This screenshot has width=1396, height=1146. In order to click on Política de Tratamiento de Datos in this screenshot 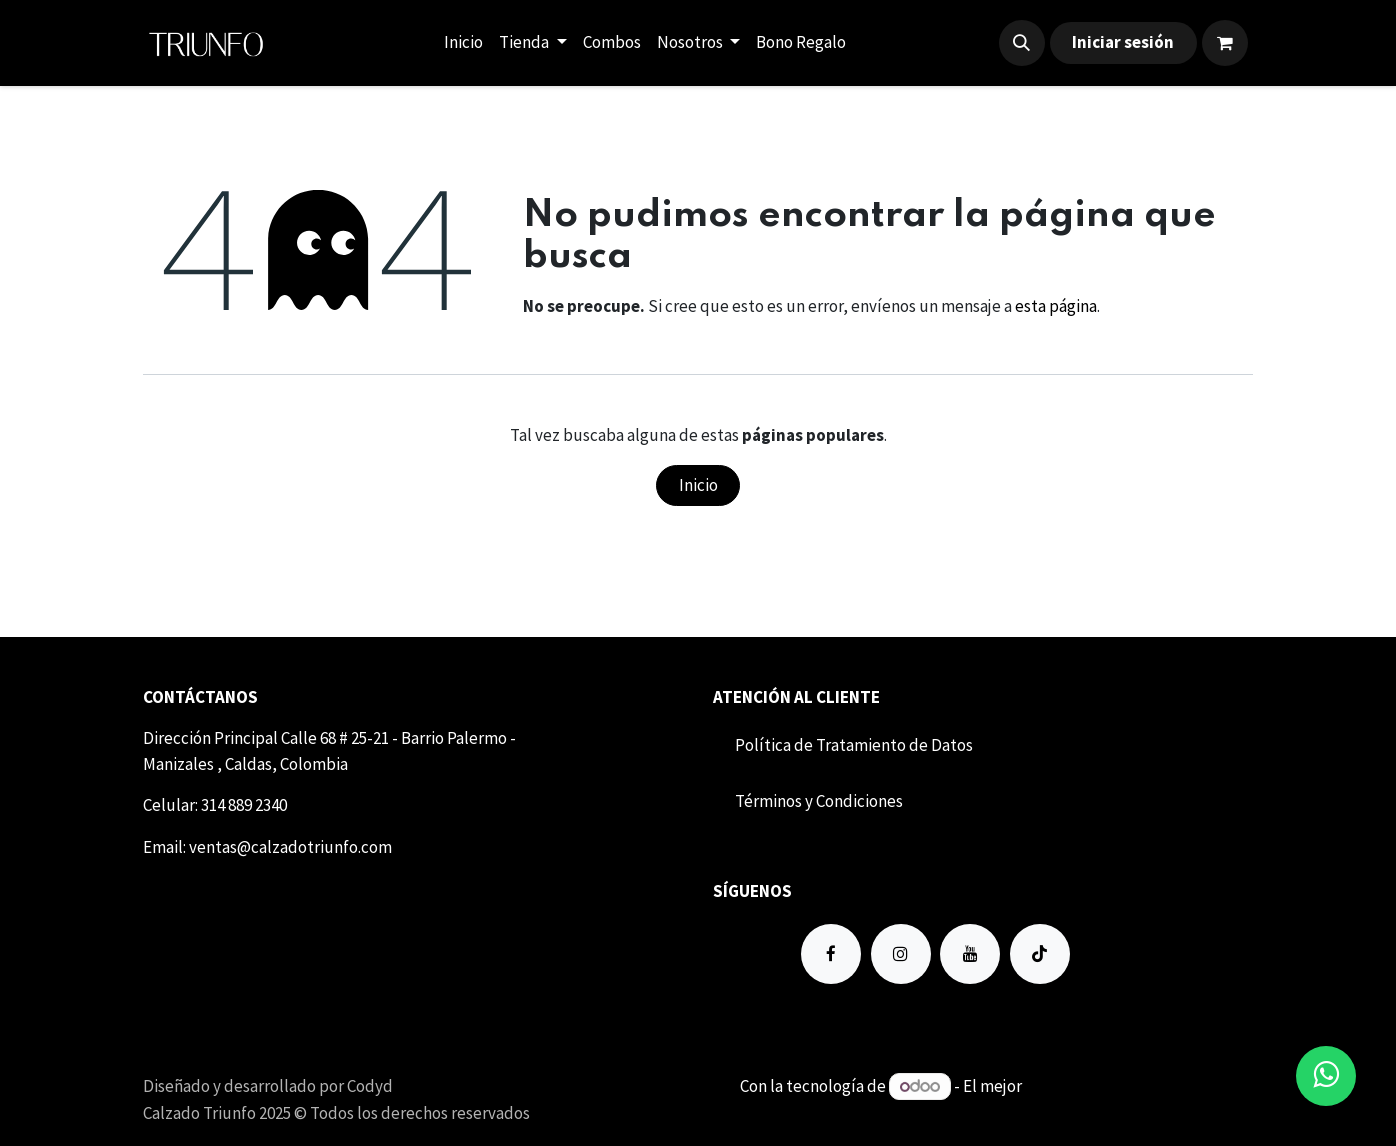, I will do `click(854, 745)`.